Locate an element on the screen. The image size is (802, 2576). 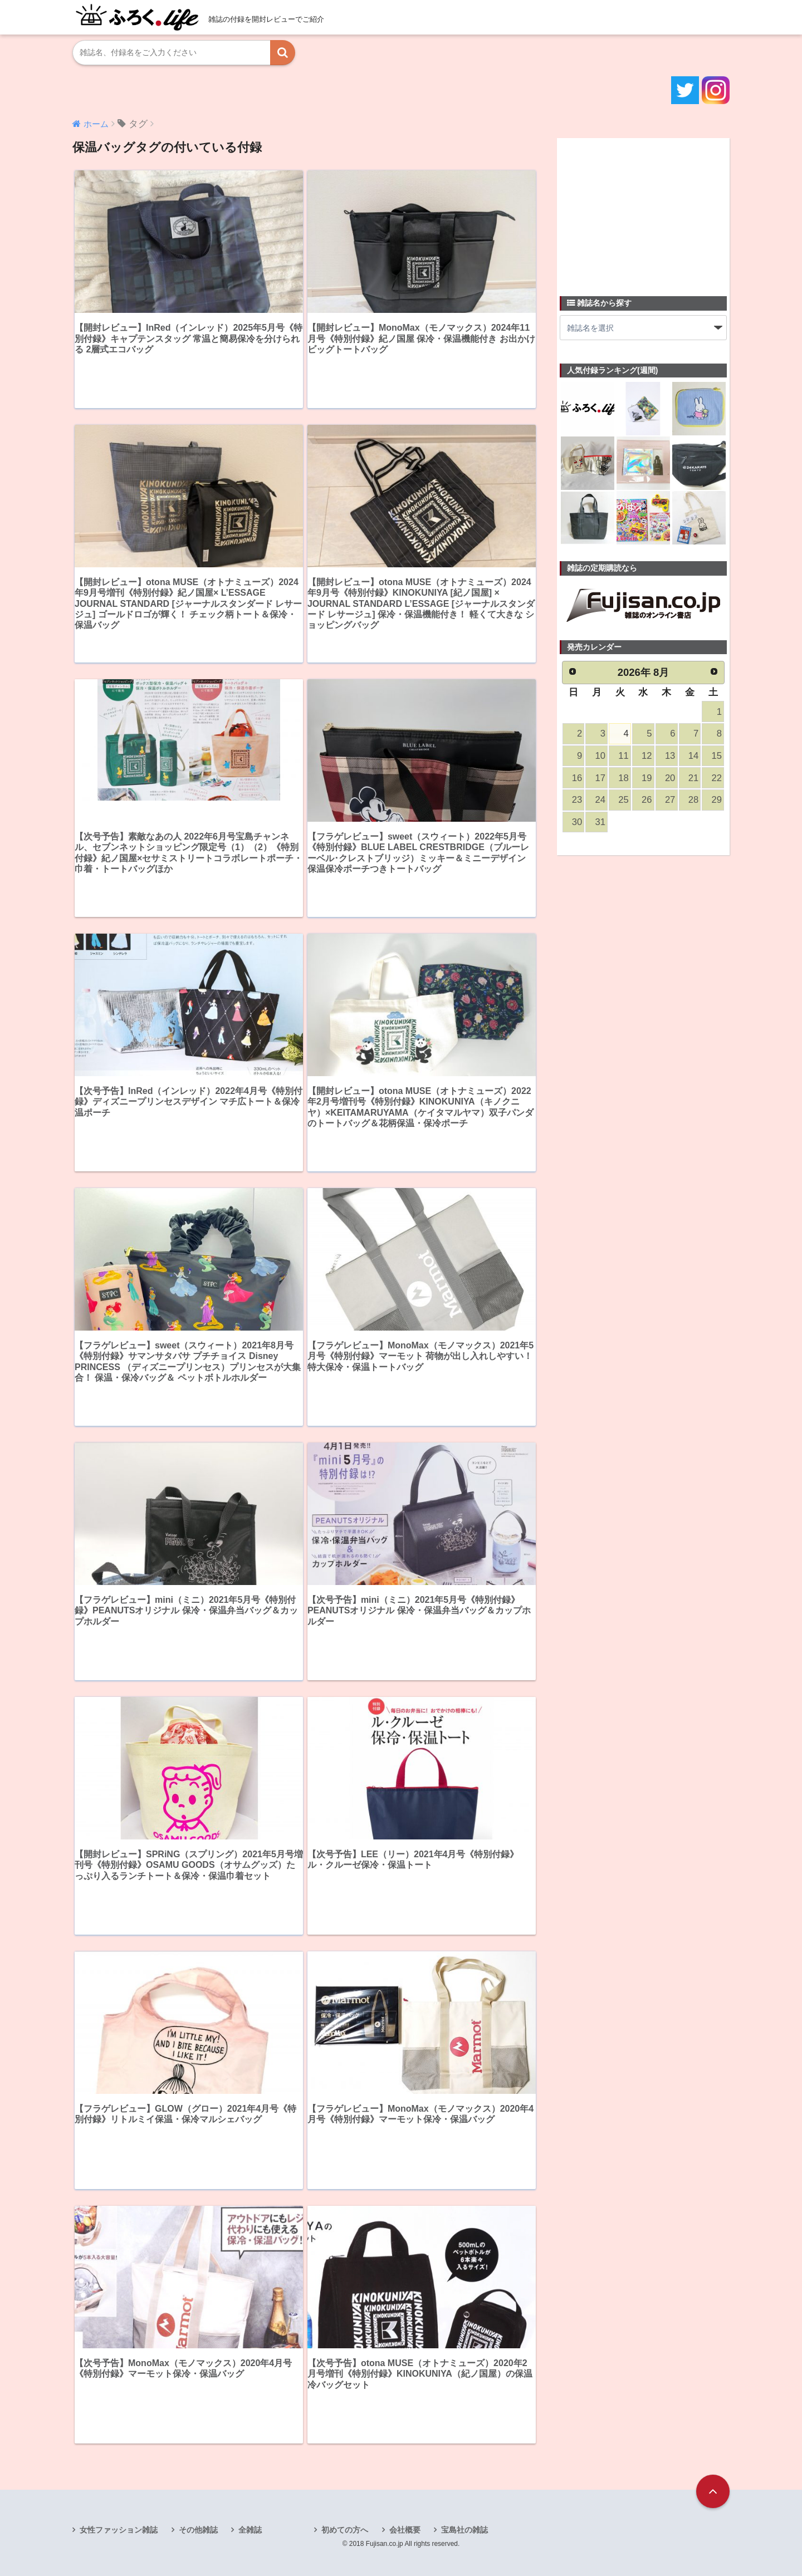
27 is located at coordinates (670, 799).